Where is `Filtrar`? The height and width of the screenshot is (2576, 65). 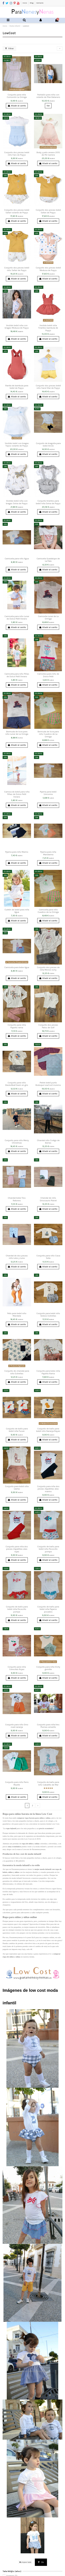
Filtrar is located at coordinates (9, 48).